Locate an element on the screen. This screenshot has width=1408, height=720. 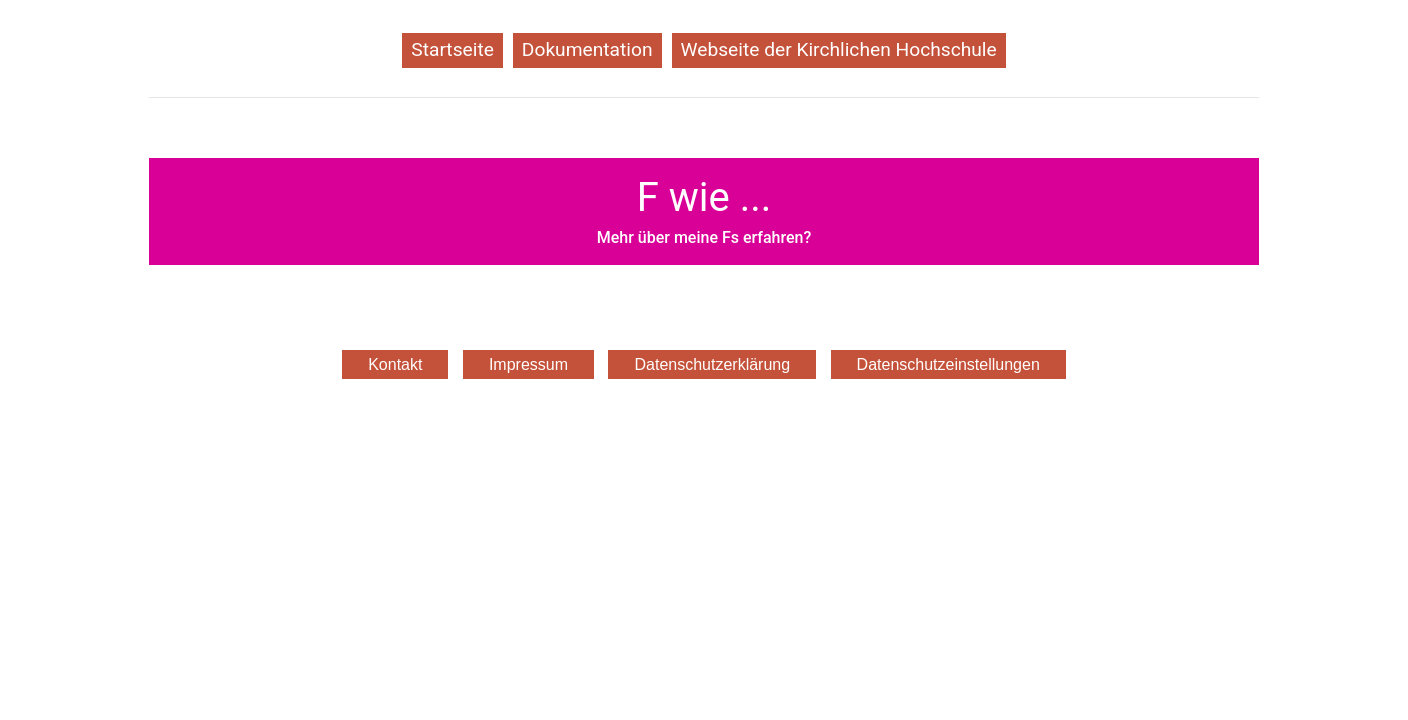
Startseite is located at coordinates (457, 48).